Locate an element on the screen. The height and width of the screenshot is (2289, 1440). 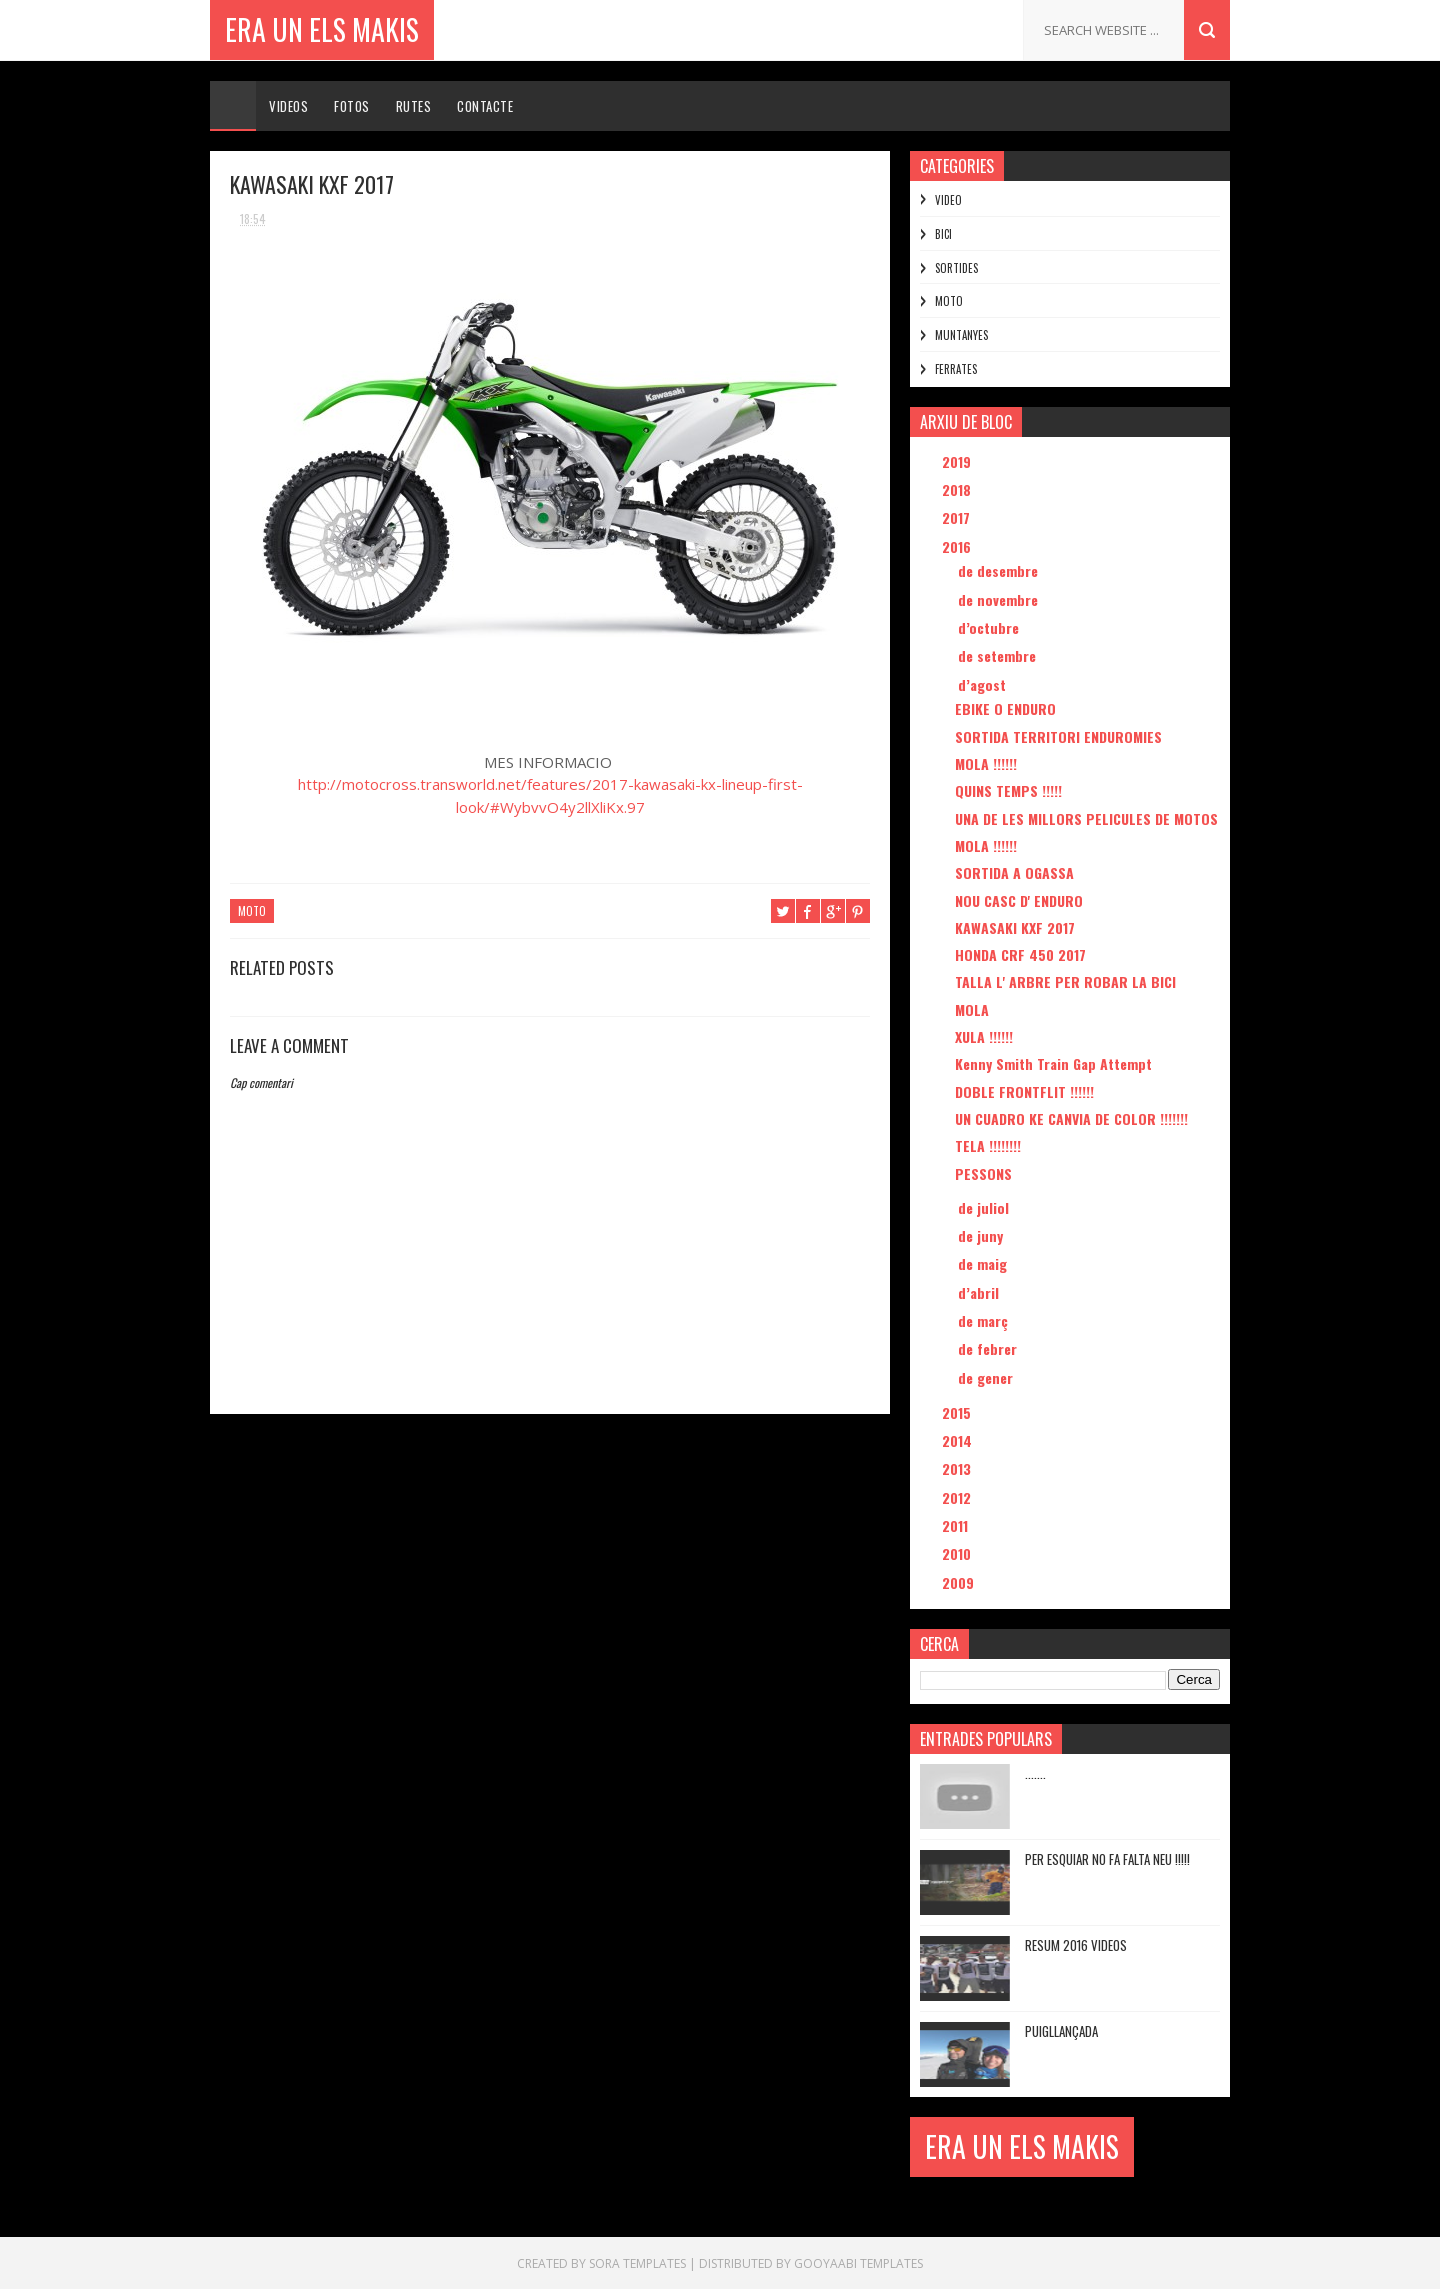
QUINS TEMPS !!!!! is located at coordinates (1008, 790).